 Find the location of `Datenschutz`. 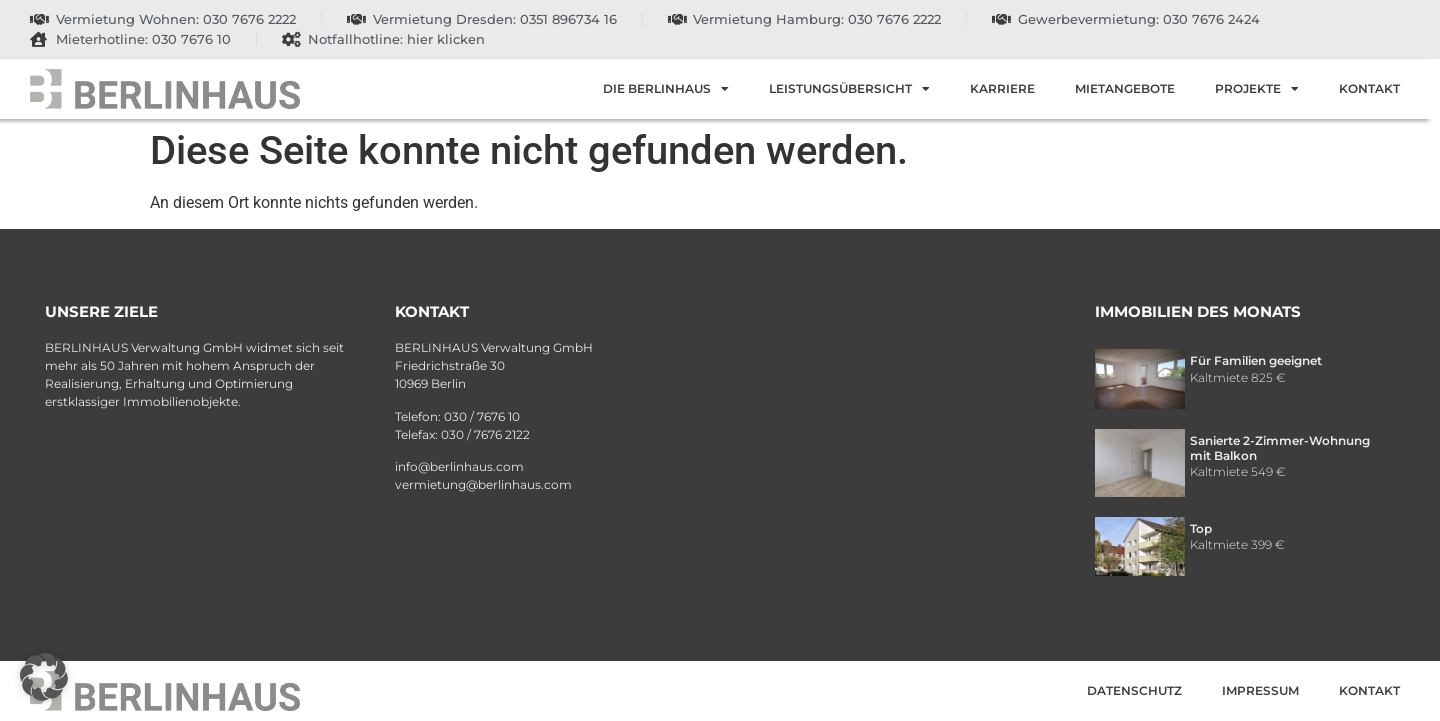

Datenschutz is located at coordinates (1134, 690).